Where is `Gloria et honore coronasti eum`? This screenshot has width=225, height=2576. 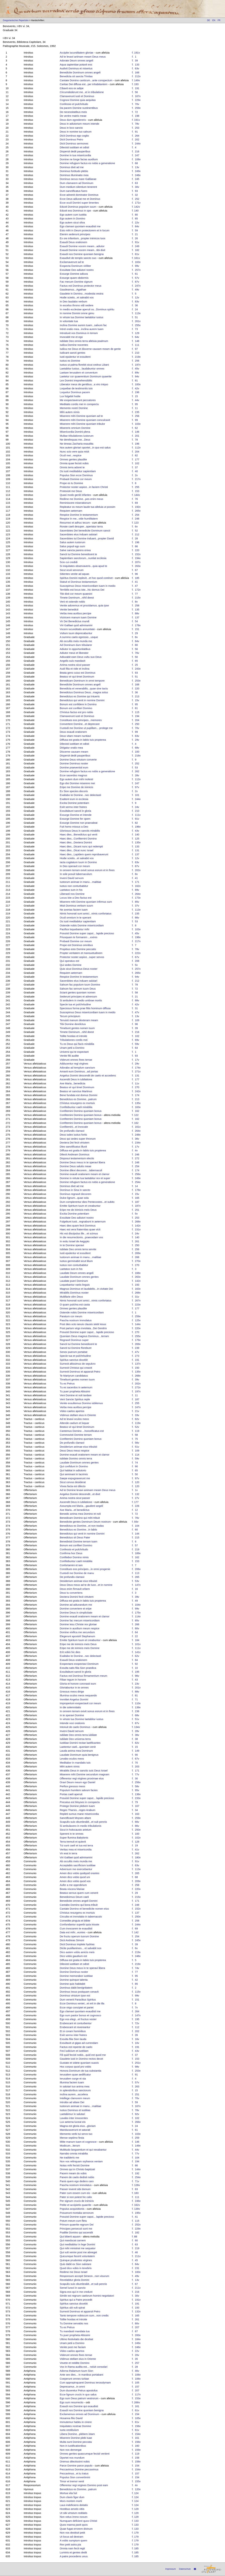
Gloria et honore coronasti eum is located at coordinates (78, 1683).